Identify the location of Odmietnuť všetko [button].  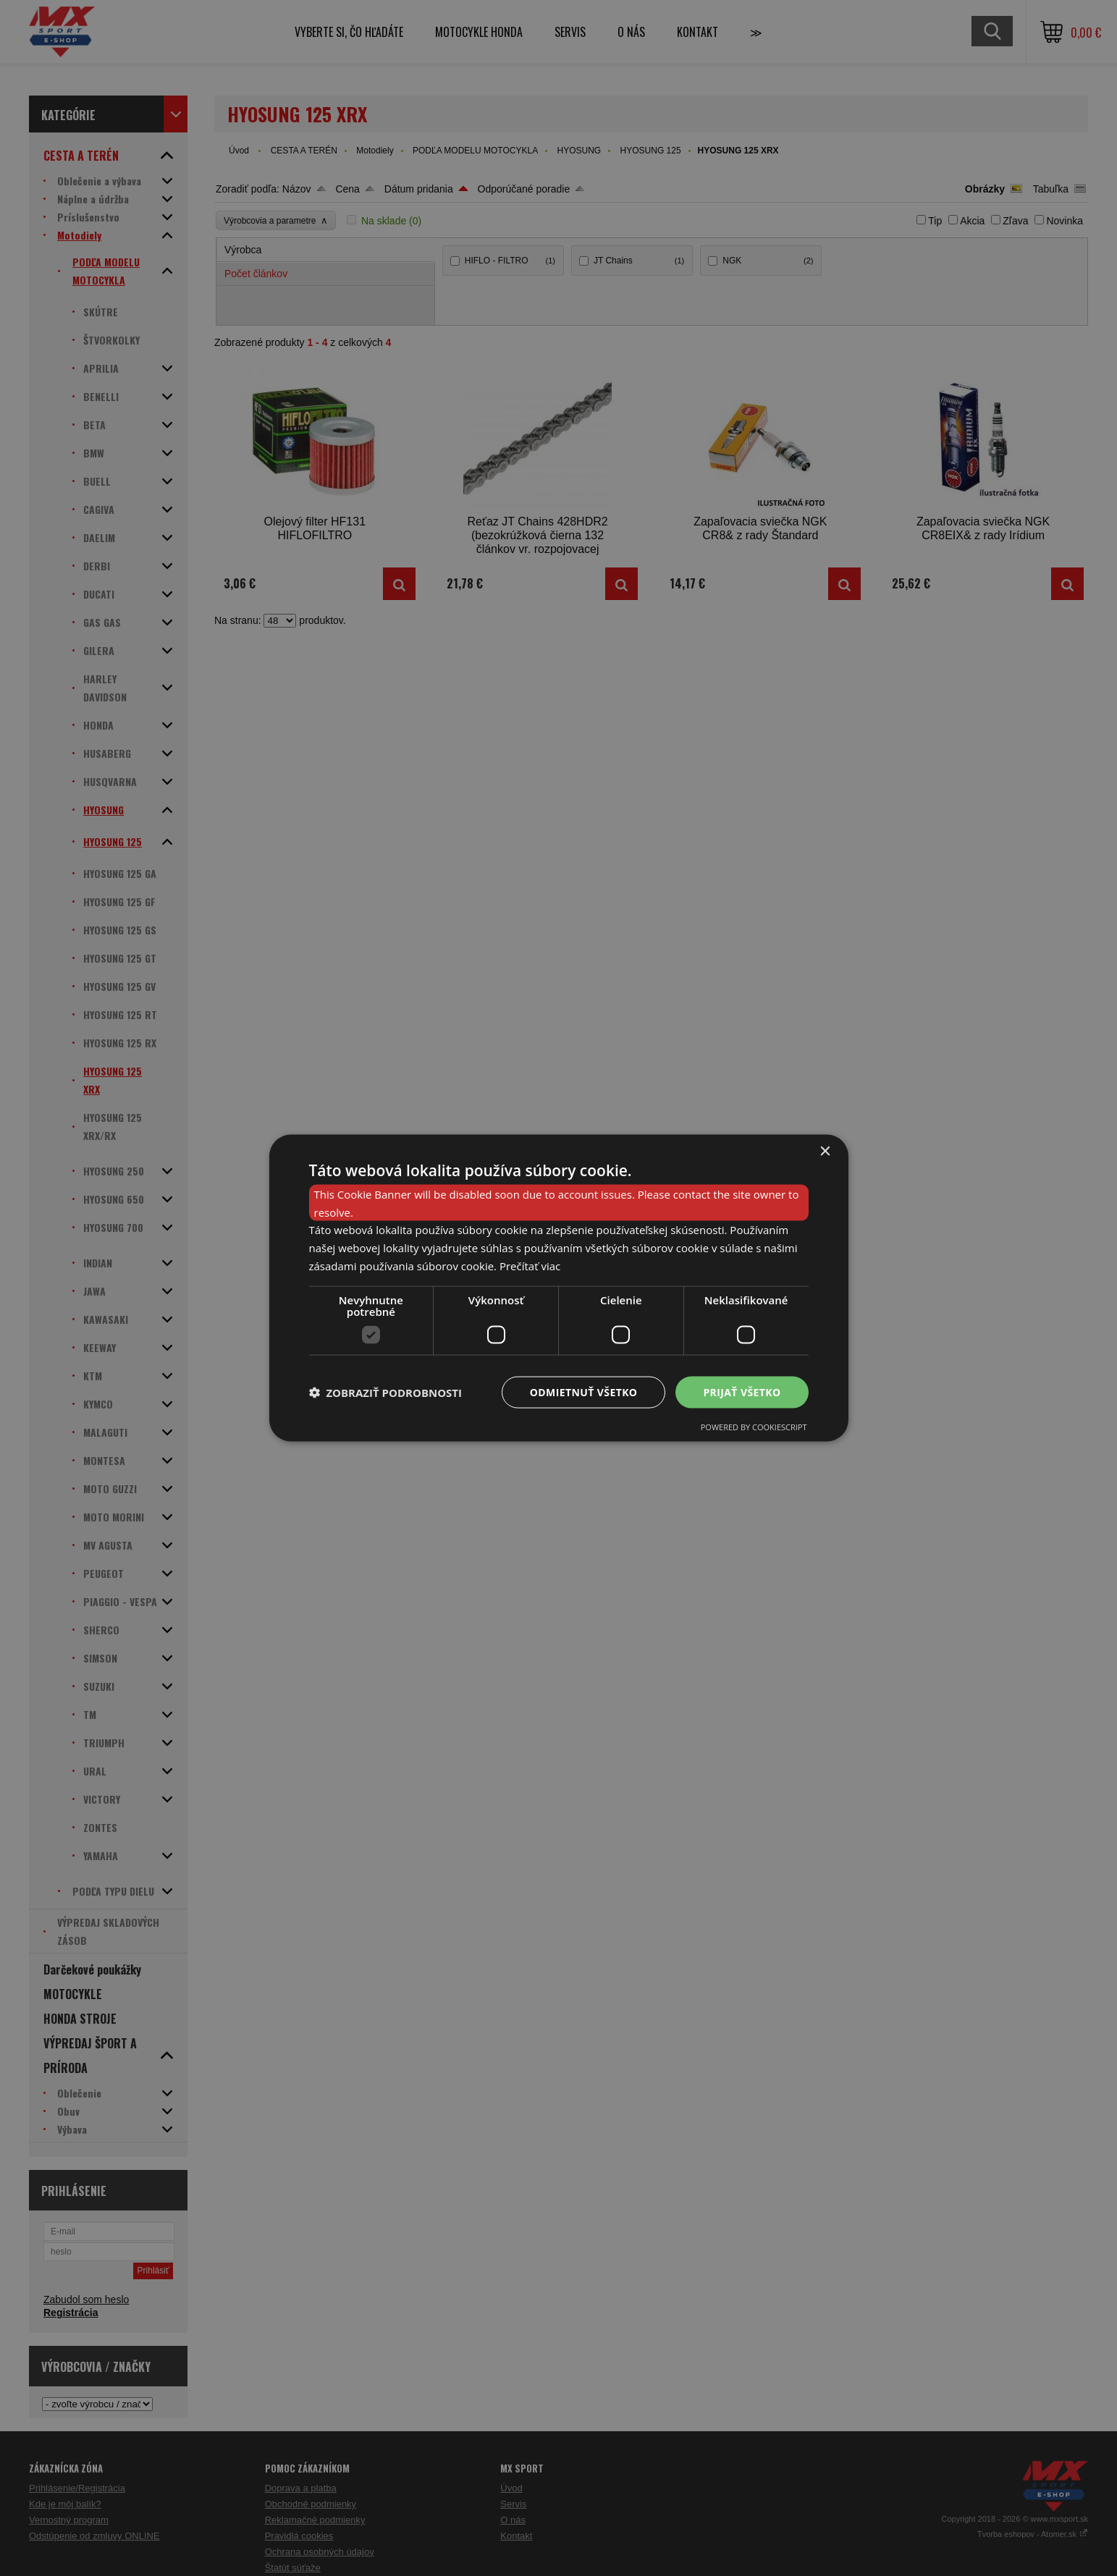
(584, 1391).